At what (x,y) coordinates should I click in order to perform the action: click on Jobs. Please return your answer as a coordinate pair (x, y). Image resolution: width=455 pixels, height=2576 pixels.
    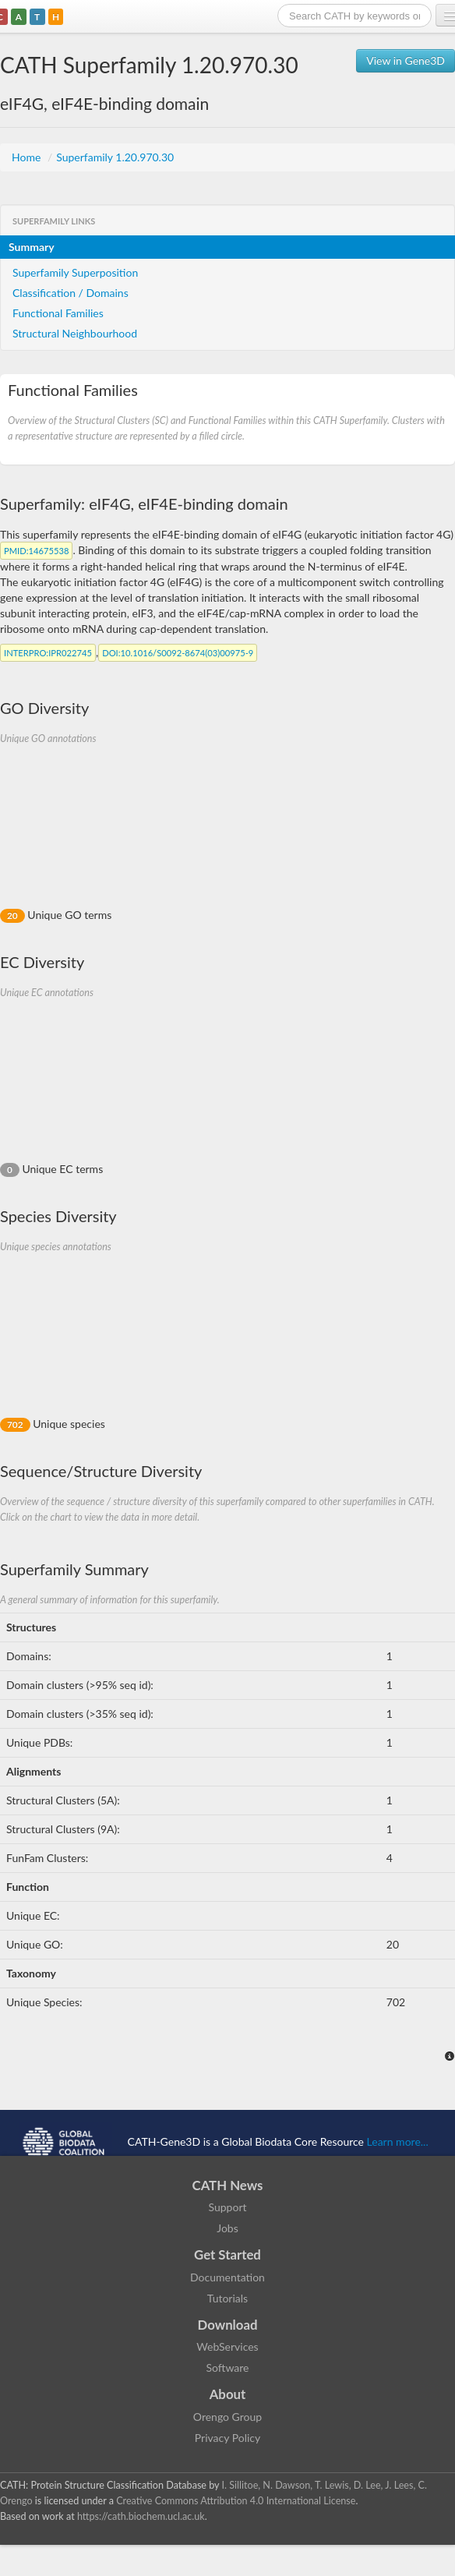
    Looking at the image, I should click on (227, 2228).